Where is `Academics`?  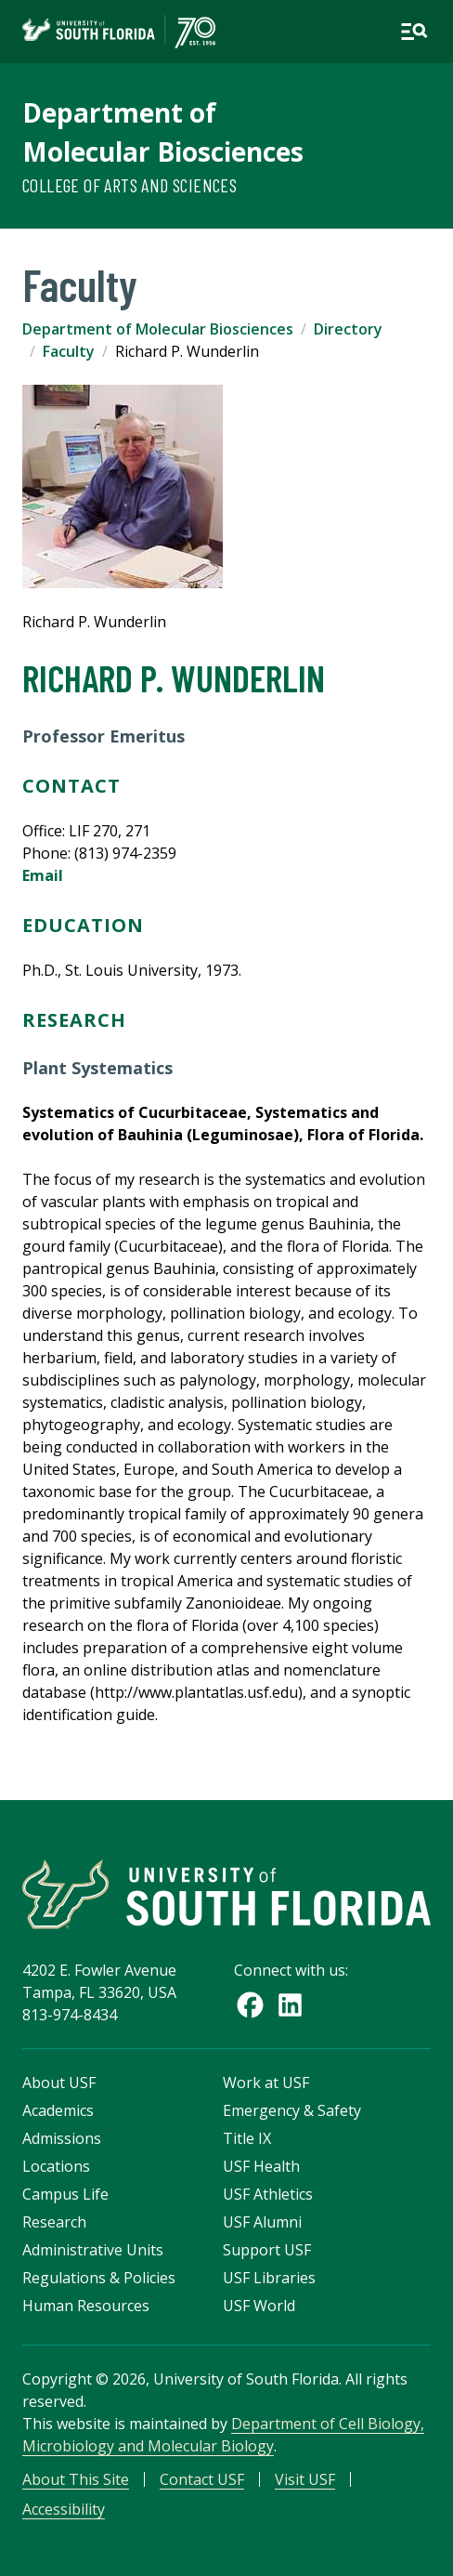
Academics is located at coordinates (58, 2110).